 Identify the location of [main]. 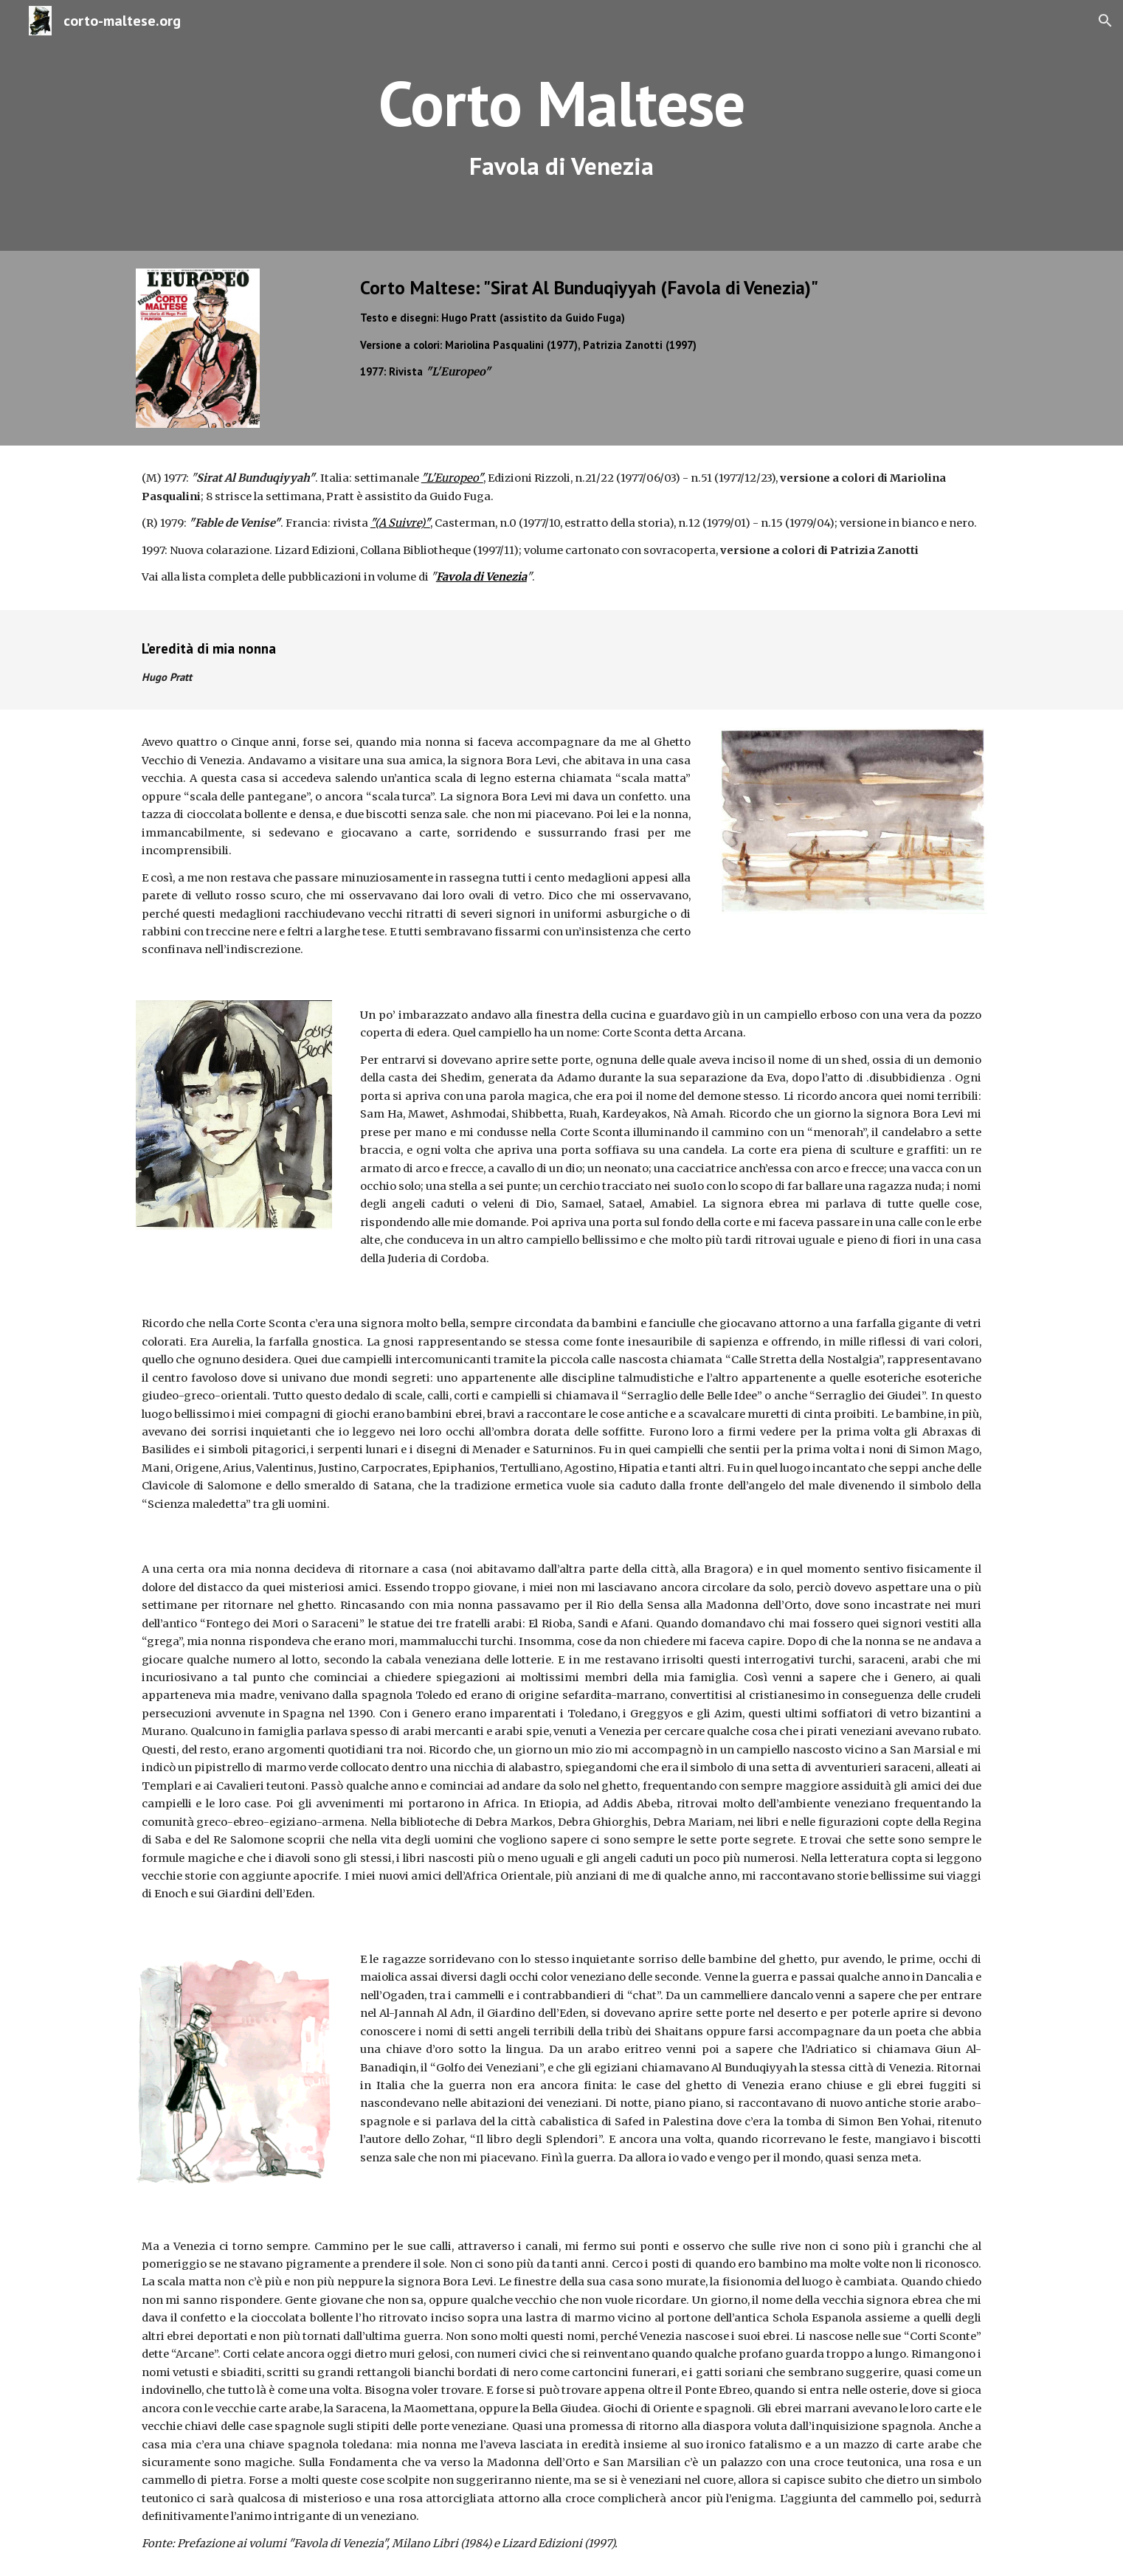
(561, 126).